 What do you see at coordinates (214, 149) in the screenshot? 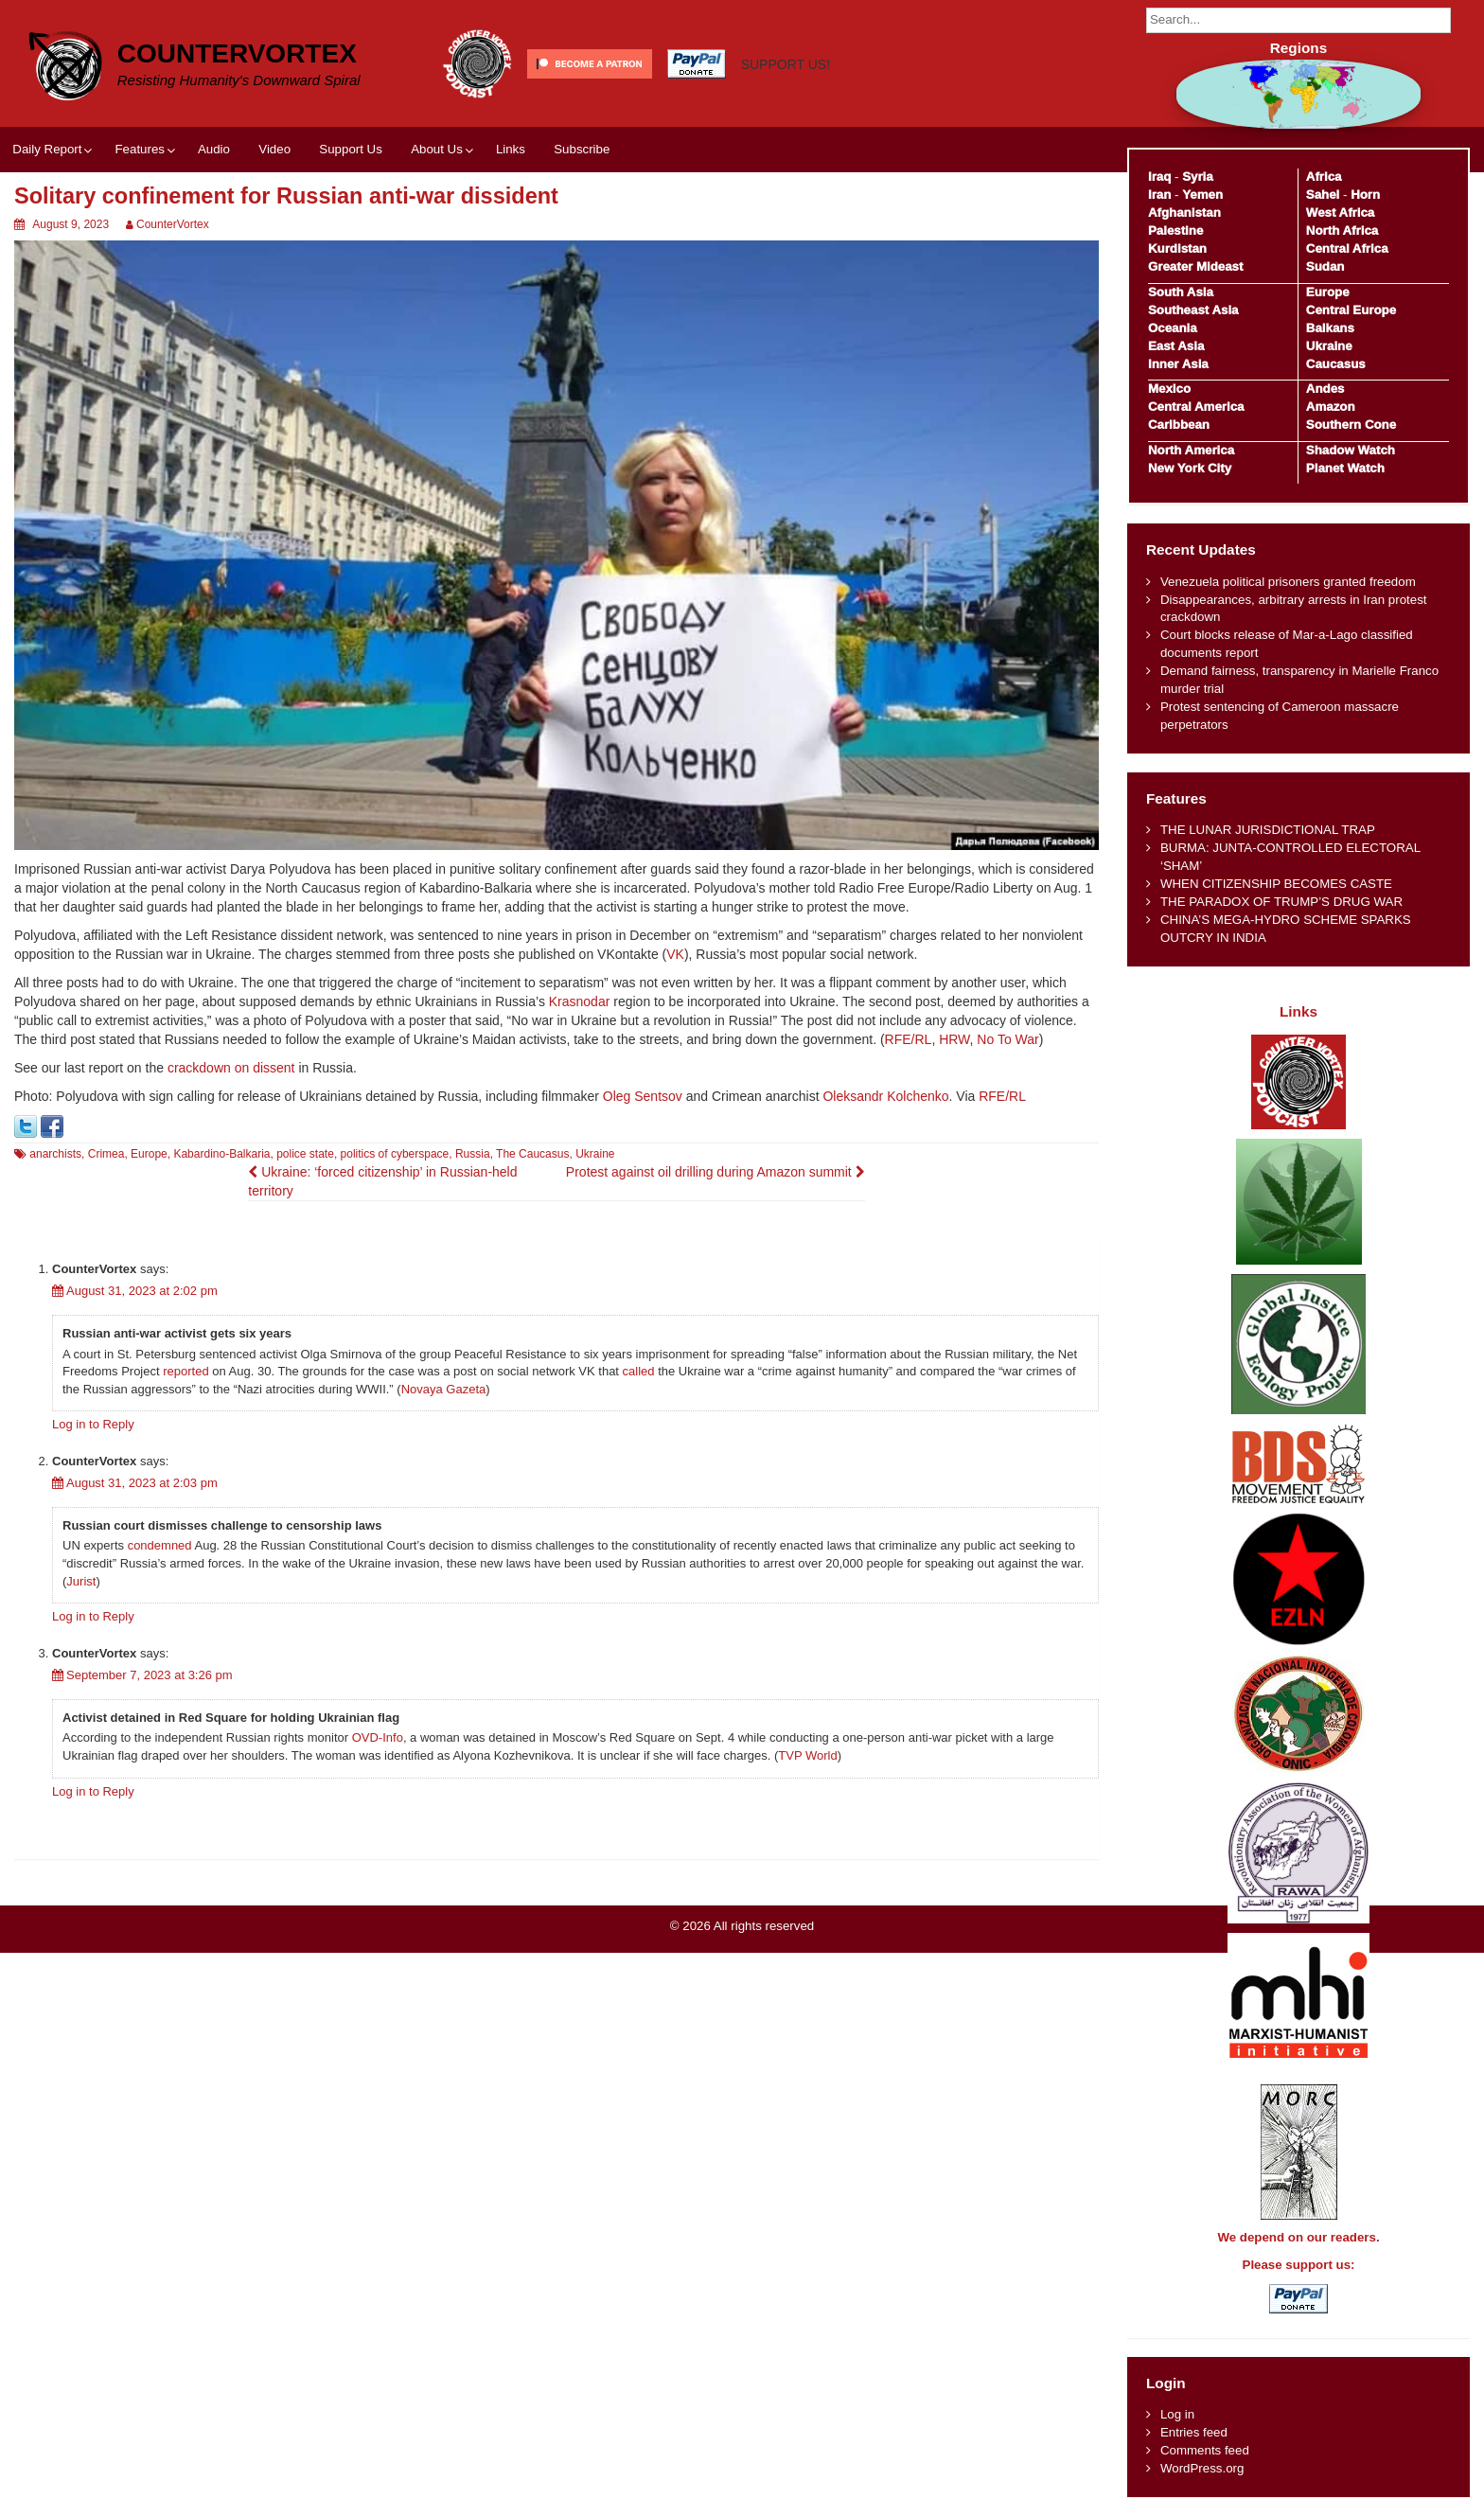
I see `Audio` at bounding box center [214, 149].